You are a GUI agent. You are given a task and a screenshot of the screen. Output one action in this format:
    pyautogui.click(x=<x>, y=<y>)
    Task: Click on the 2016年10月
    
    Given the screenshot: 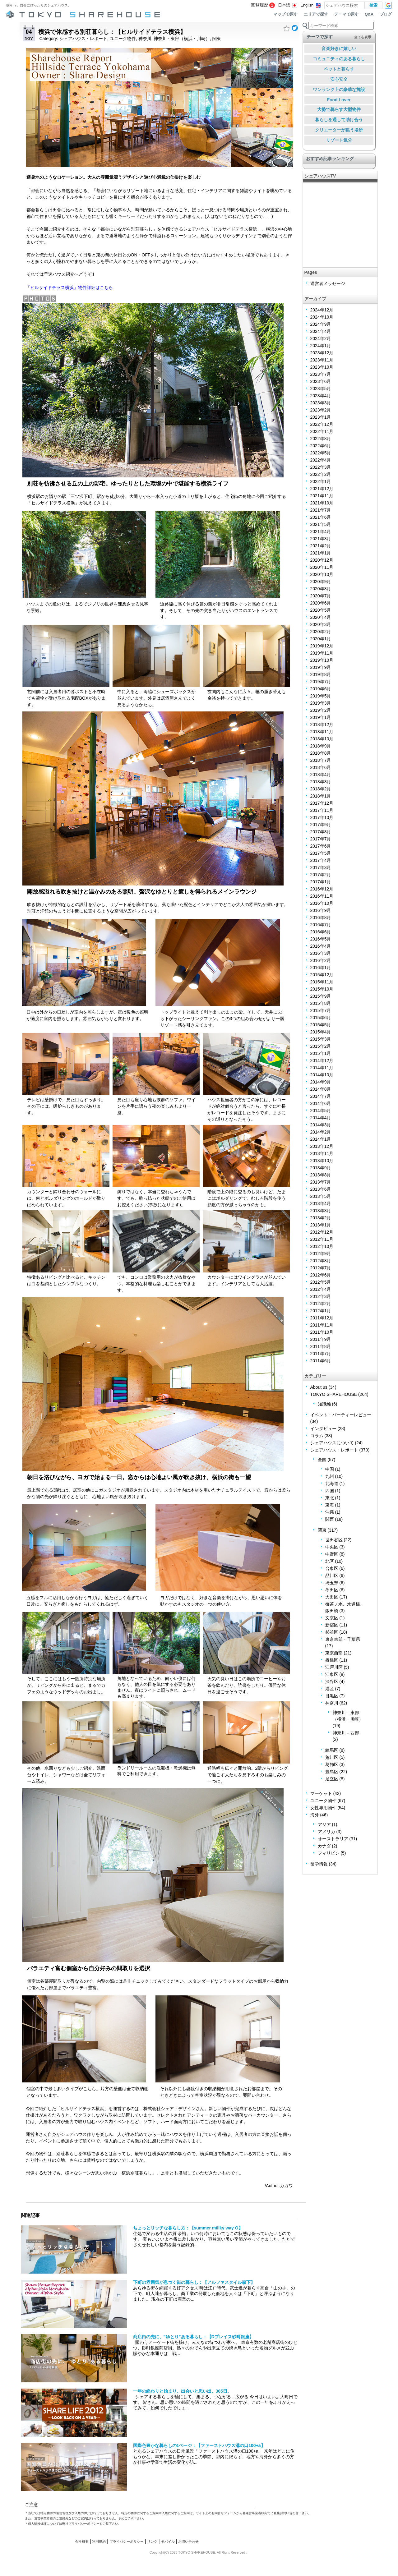 What is the action you would take?
    pyautogui.click(x=322, y=903)
    